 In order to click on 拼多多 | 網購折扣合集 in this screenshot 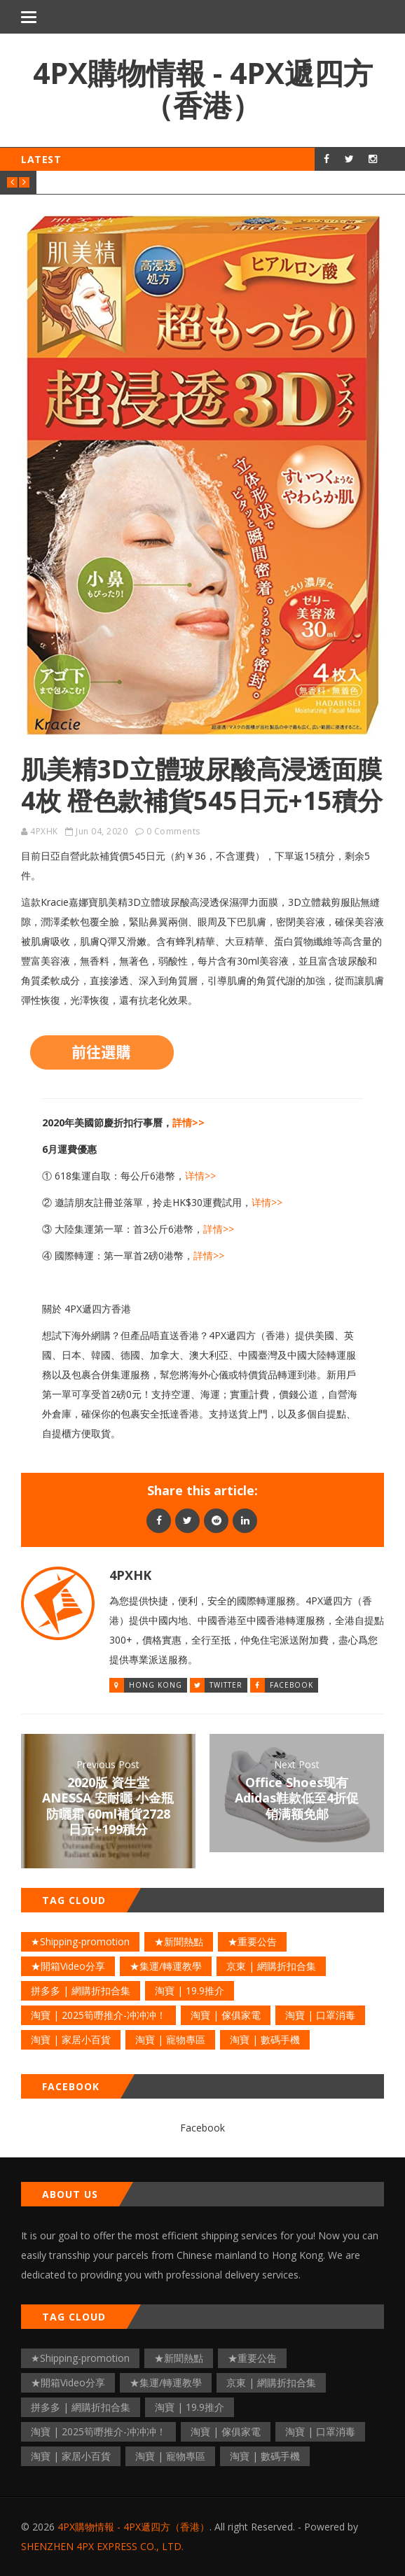, I will do `click(80, 1990)`.